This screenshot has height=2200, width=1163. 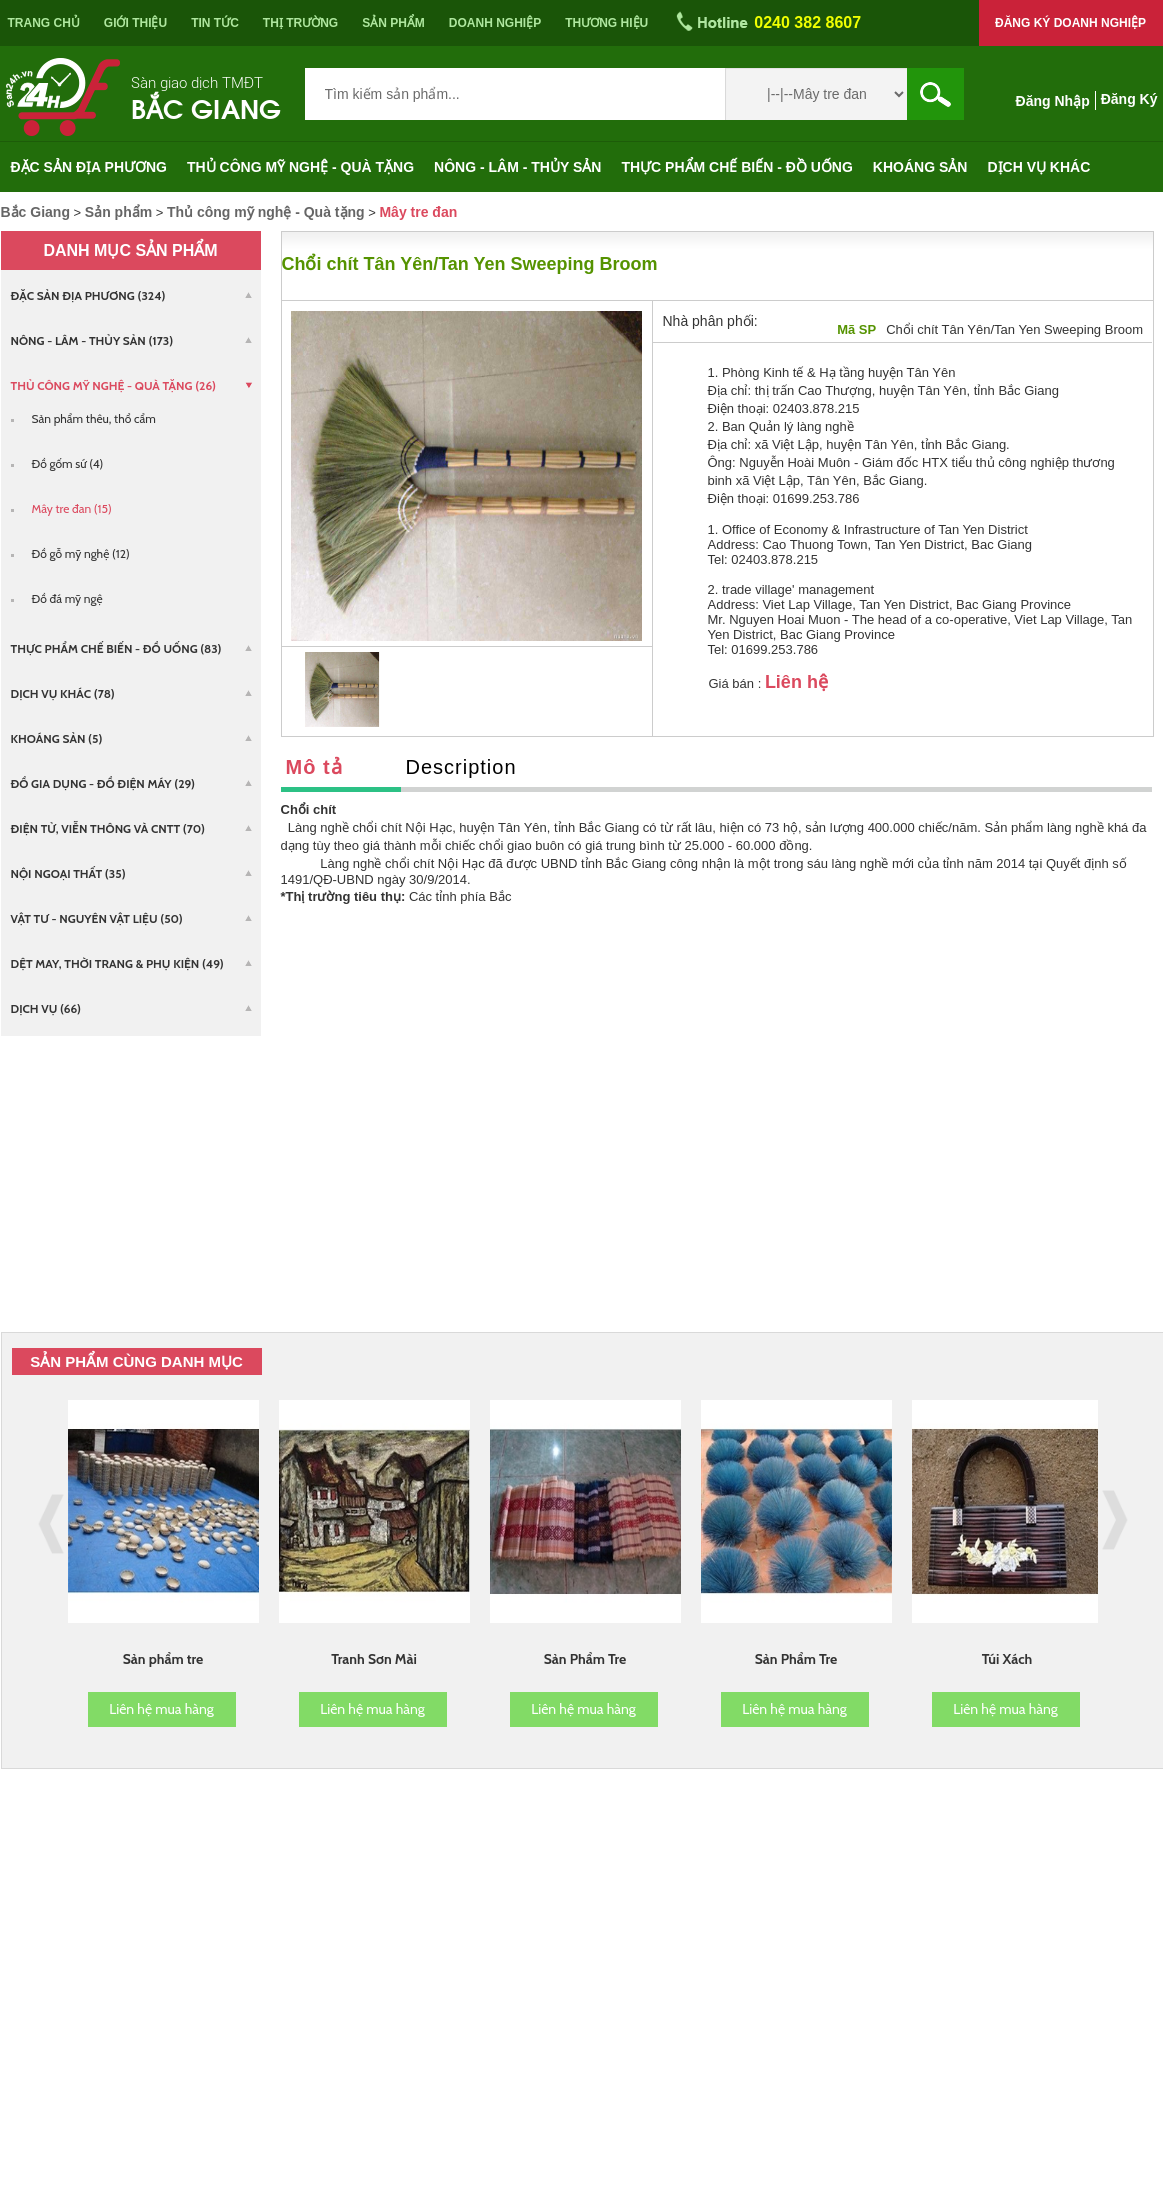 What do you see at coordinates (215, 23) in the screenshot?
I see `Tin tức` at bounding box center [215, 23].